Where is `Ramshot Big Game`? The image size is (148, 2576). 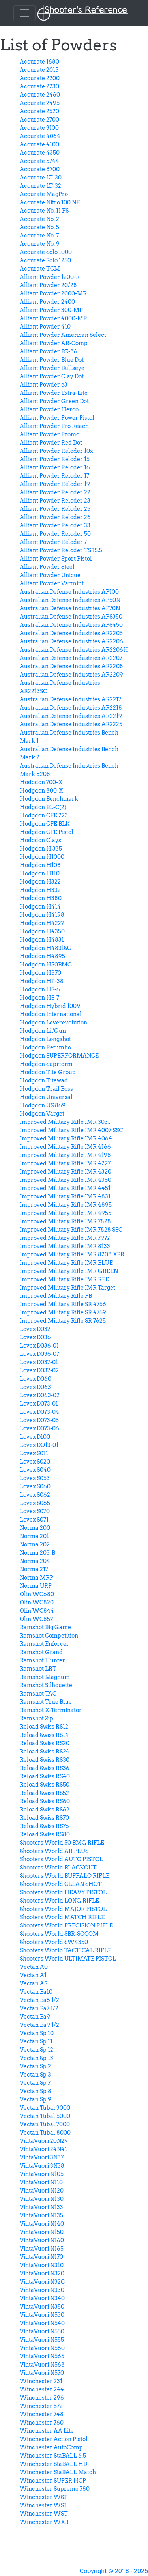
Ramshot Big Game is located at coordinates (45, 1627).